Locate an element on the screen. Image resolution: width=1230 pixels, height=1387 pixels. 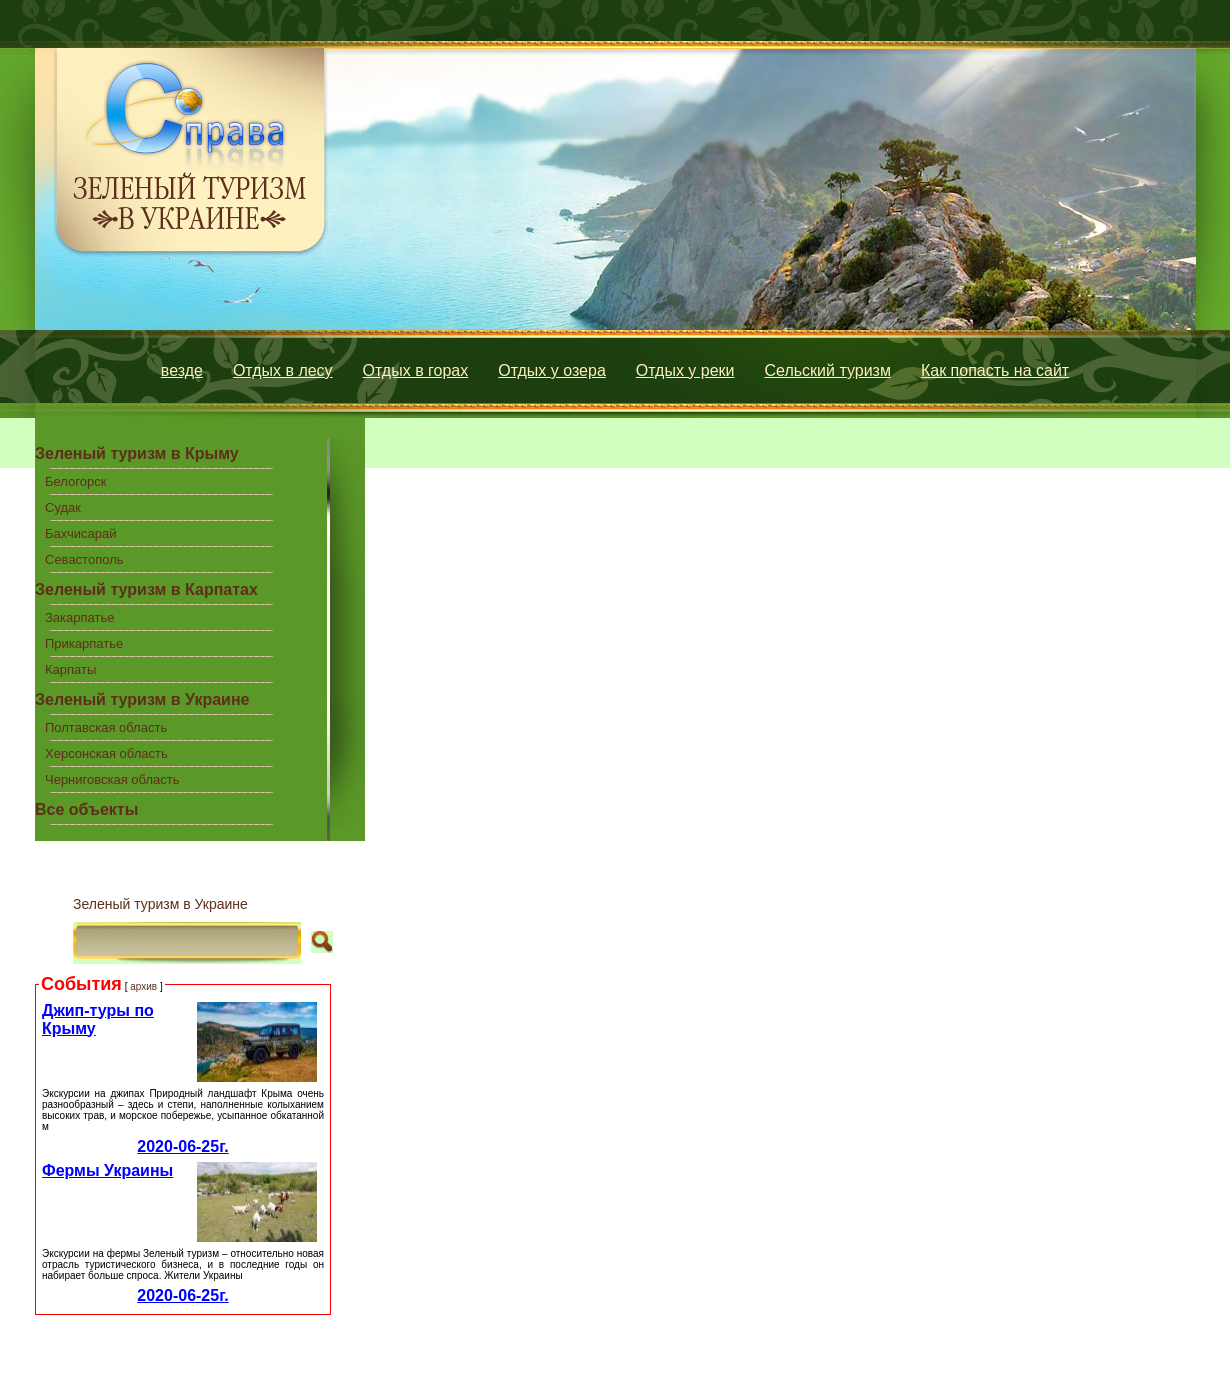
Черниговская область is located at coordinates (112, 779).